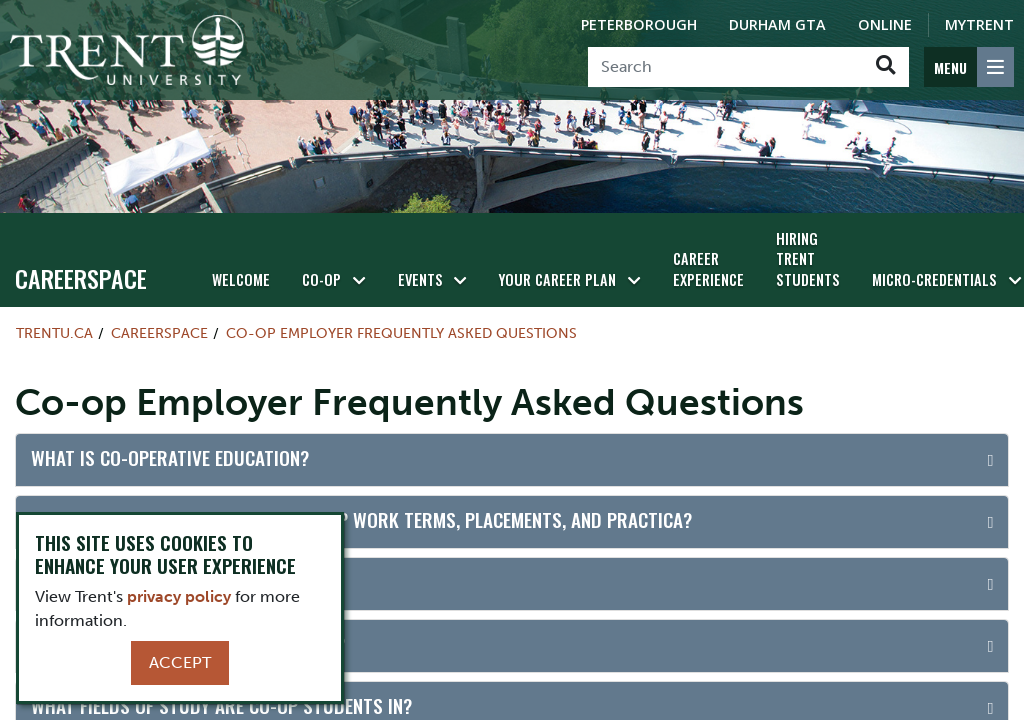  I want to click on HIRING TRENT STUDENTS, so click(808, 259).